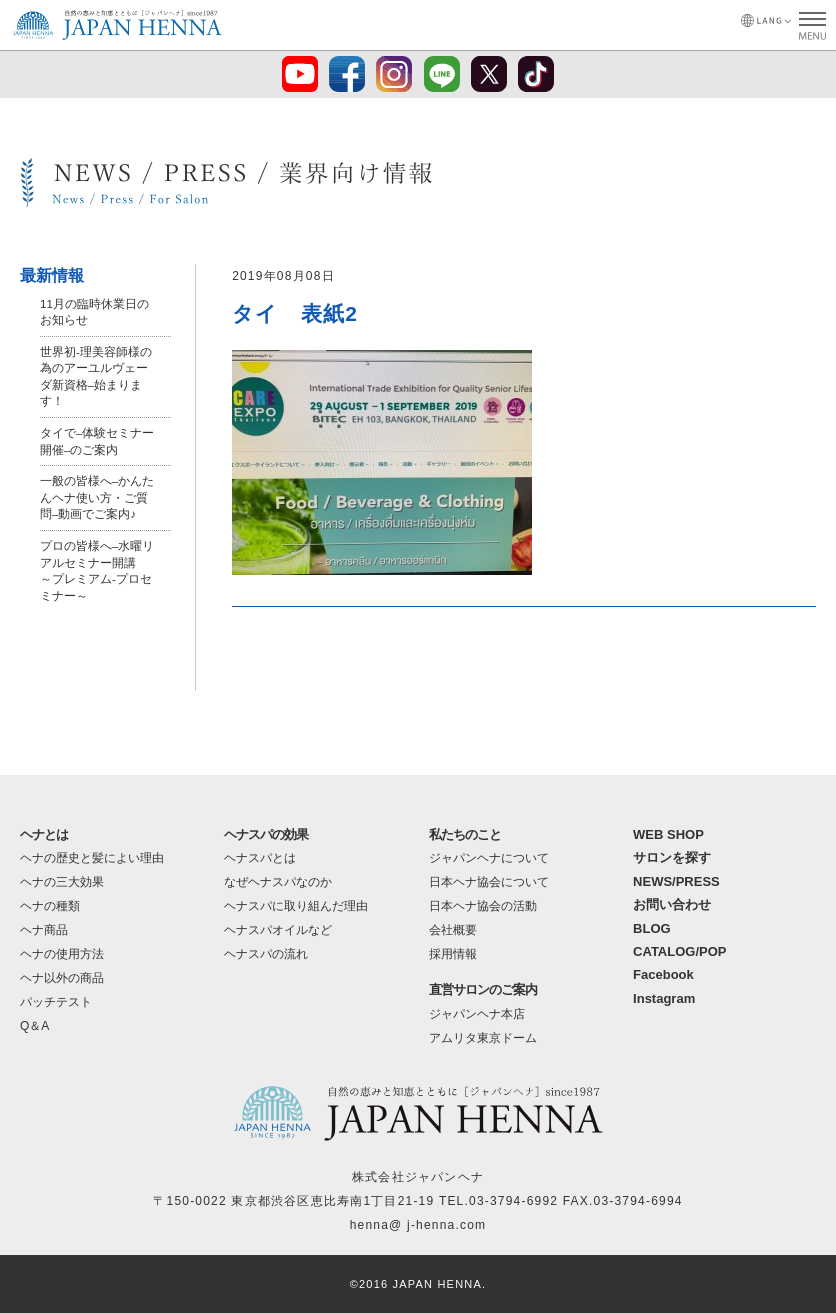  What do you see at coordinates (44, 930) in the screenshot?
I see `ヘナ商品` at bounding box center [44, 930].